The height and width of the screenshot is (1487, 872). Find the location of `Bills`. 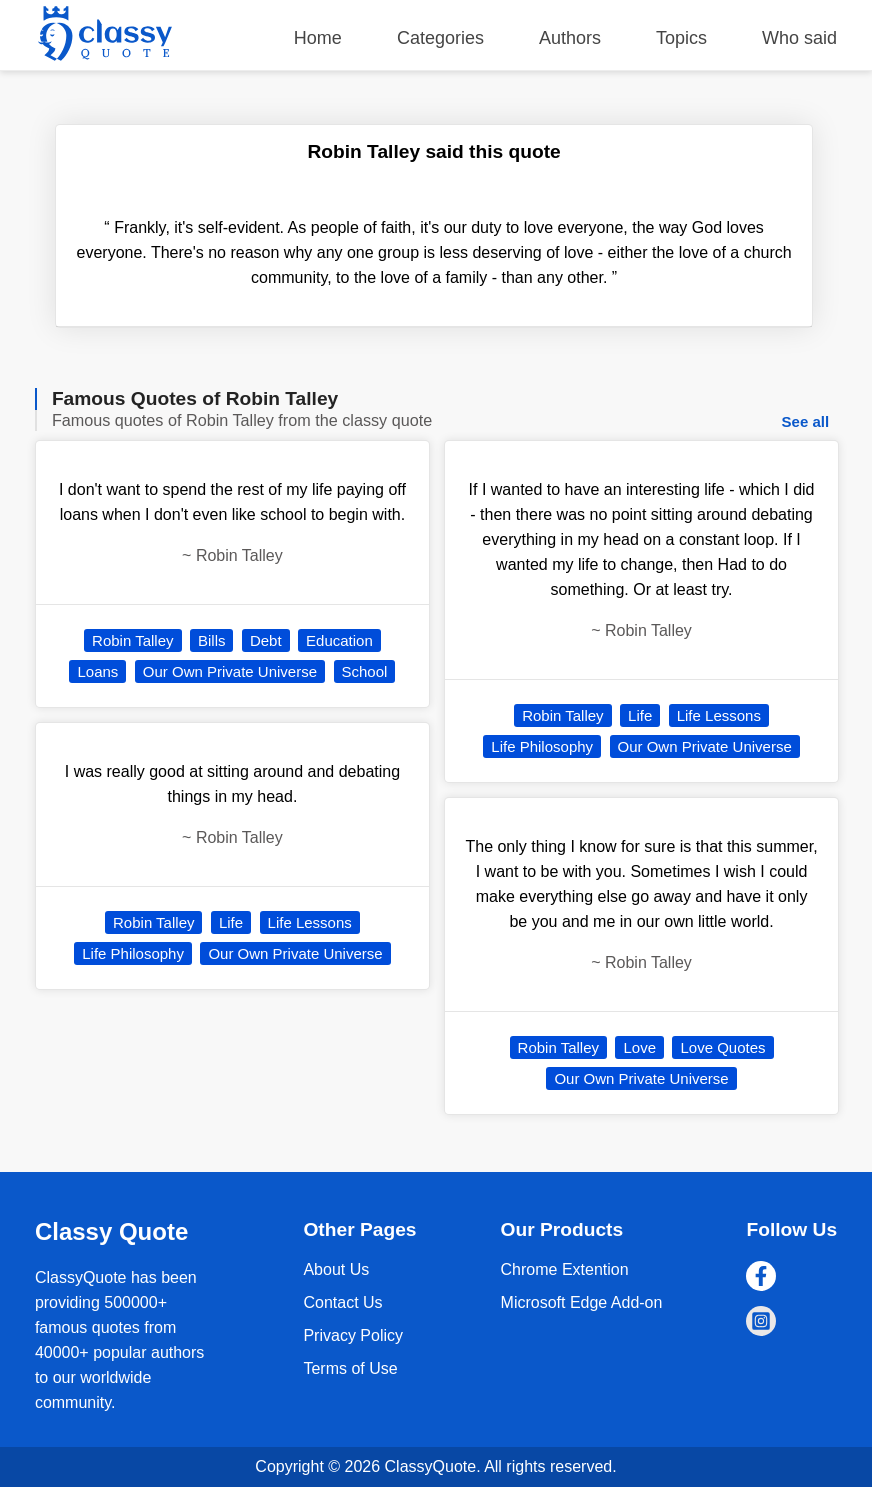

Bills is located at coordinates (212, 640).